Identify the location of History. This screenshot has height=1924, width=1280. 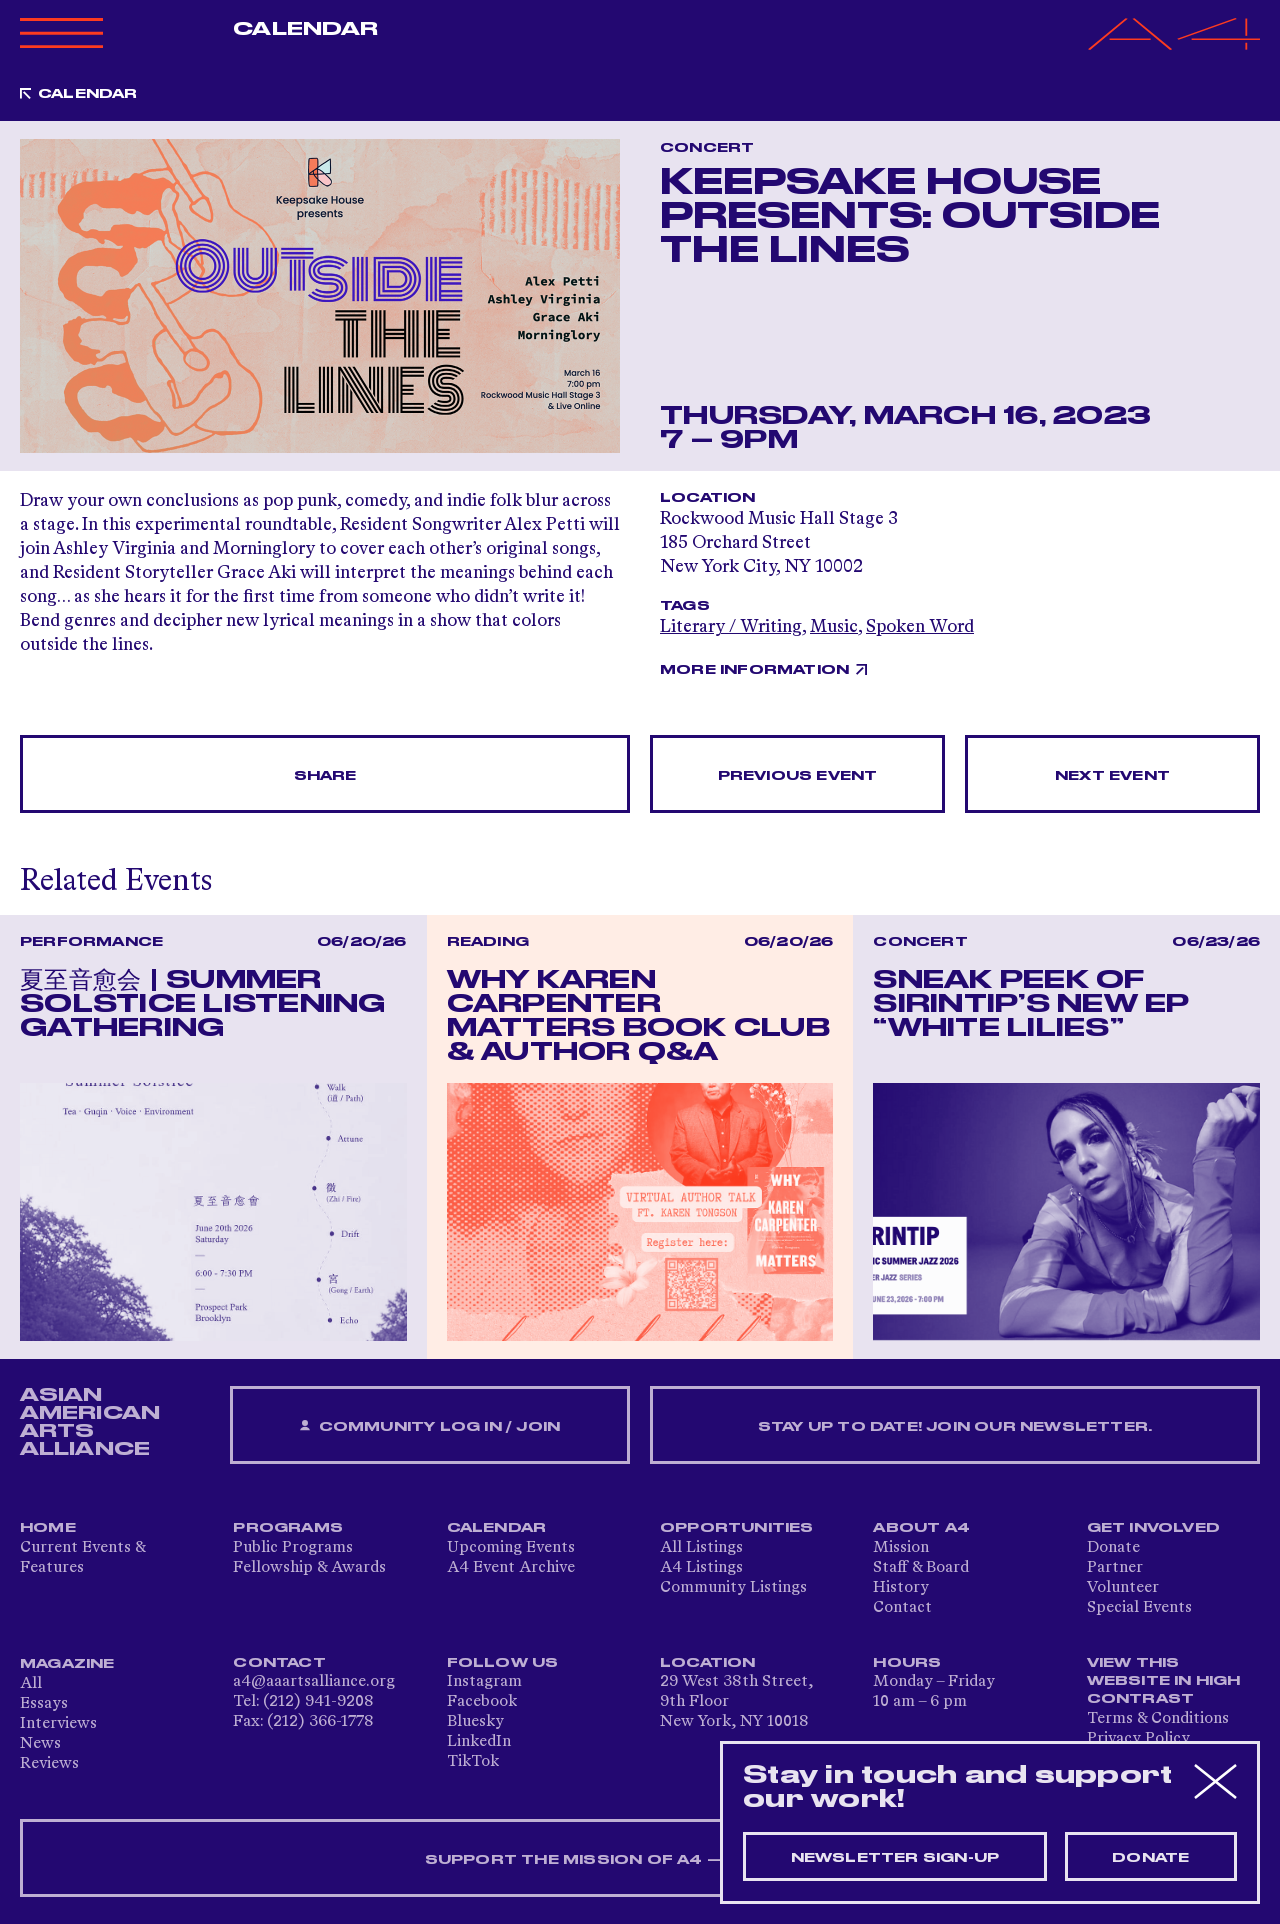
(901, 1588).